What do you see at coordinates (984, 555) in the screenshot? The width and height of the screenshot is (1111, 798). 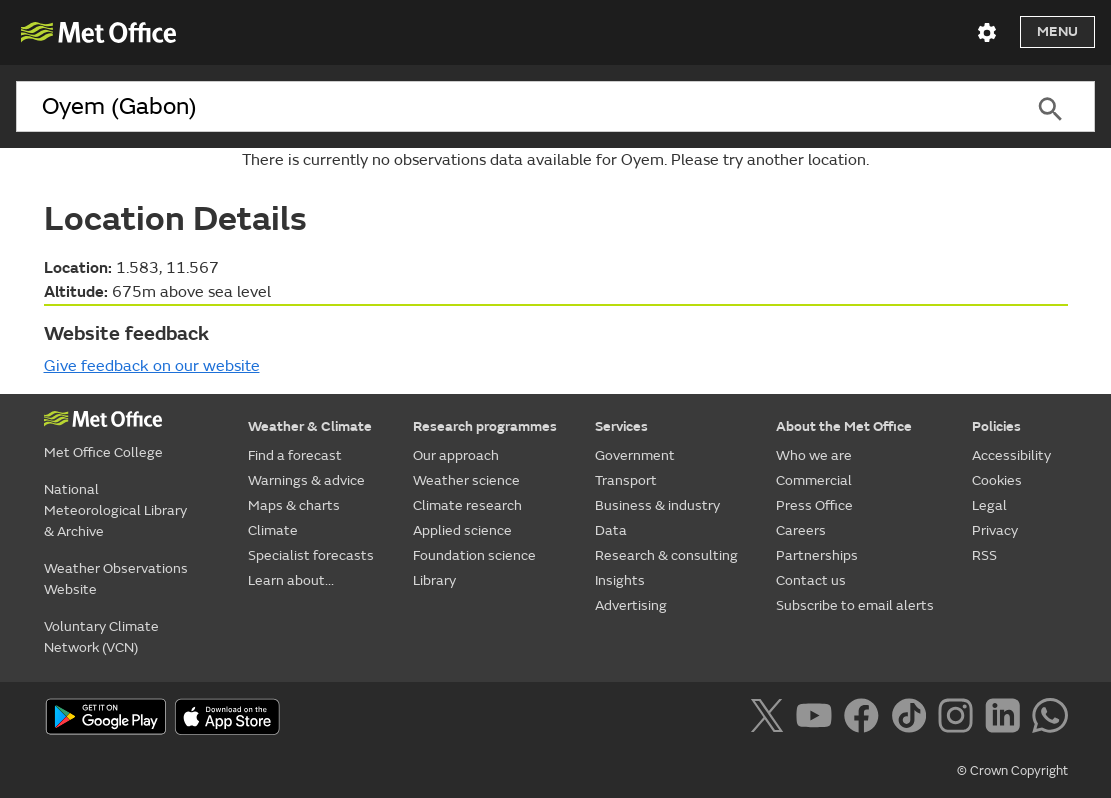 I see `RSS` at bounding box center [984, 555].